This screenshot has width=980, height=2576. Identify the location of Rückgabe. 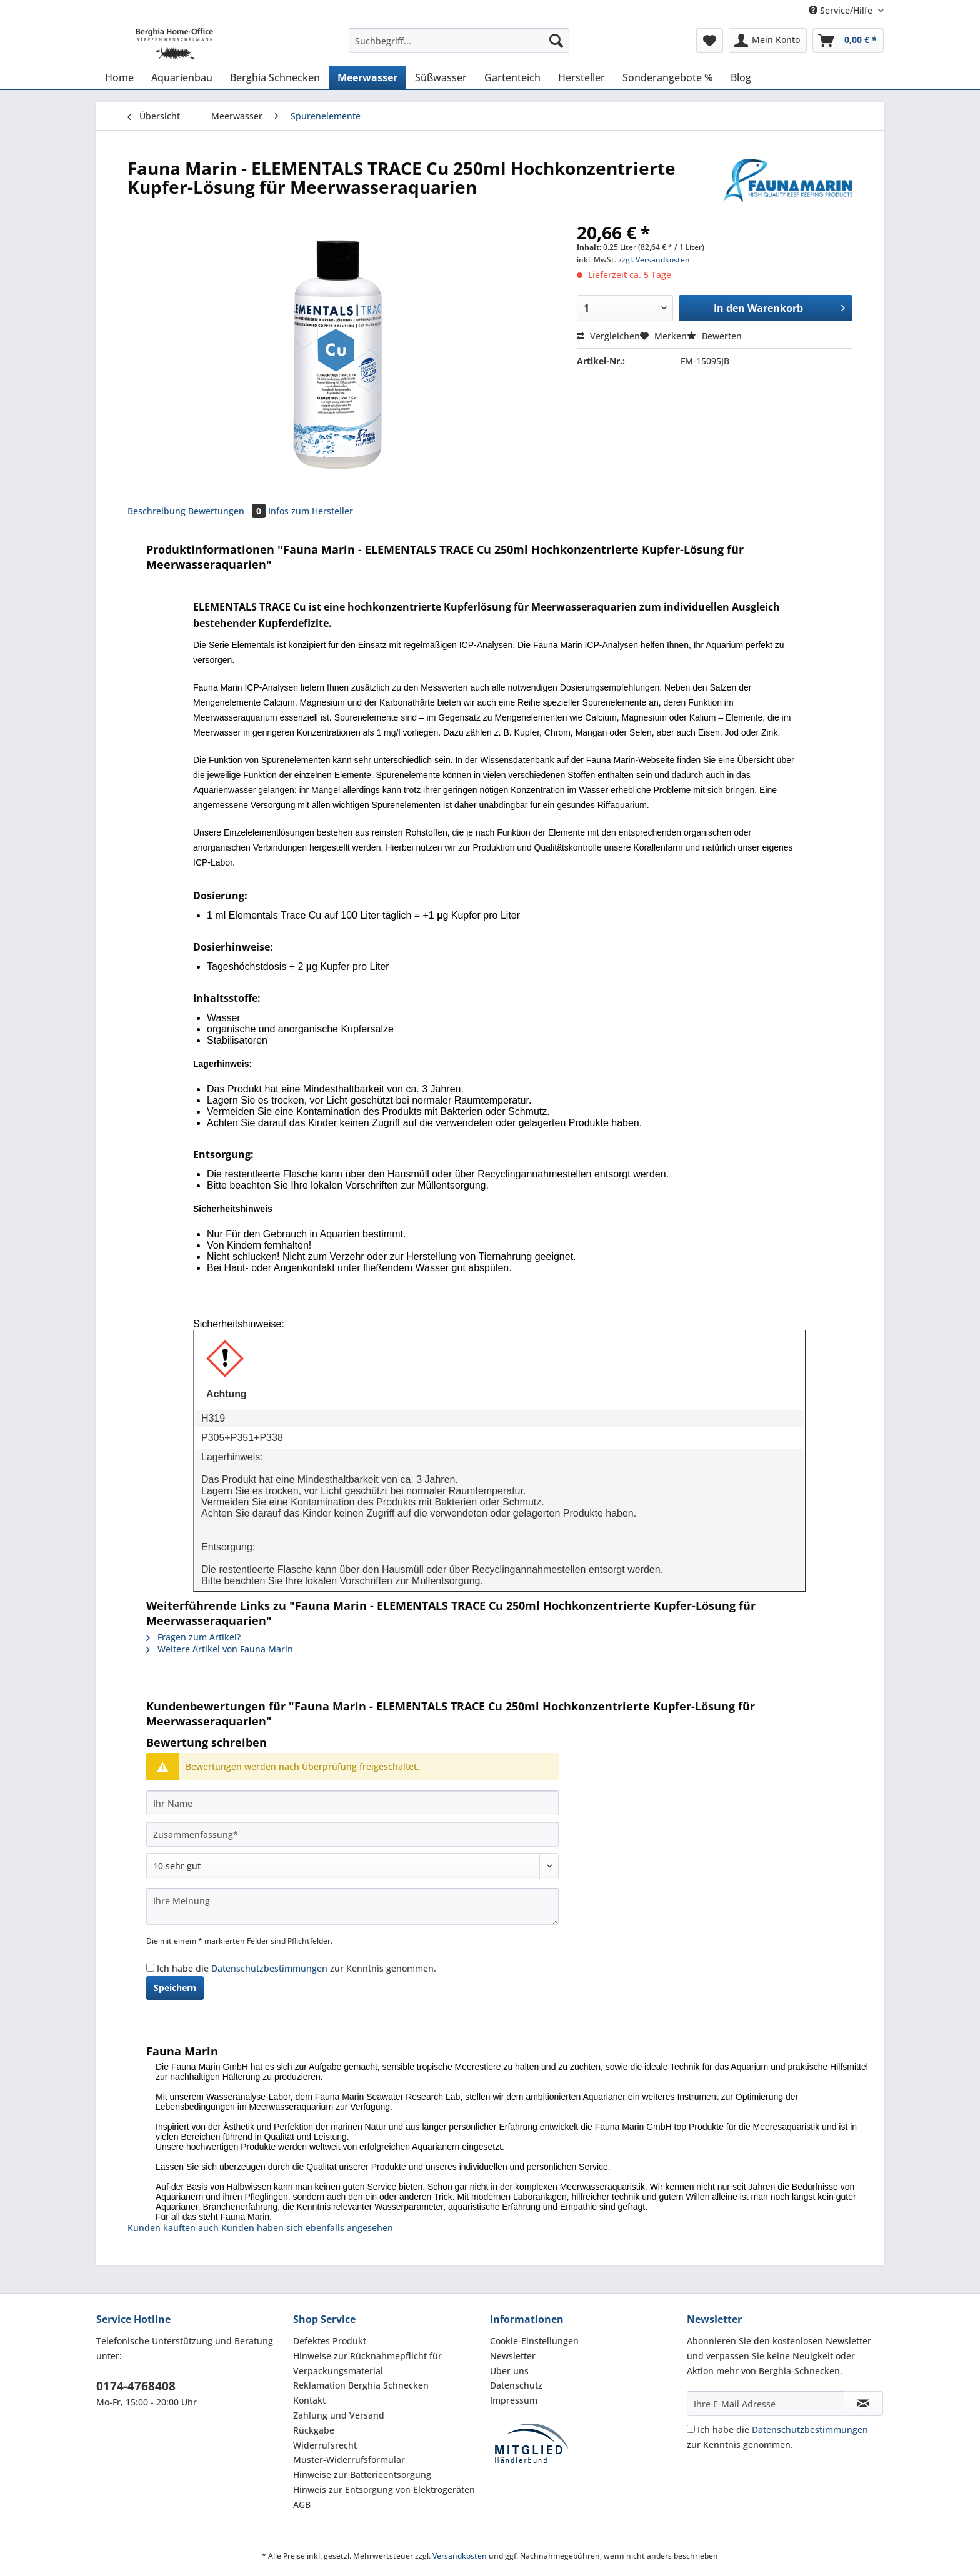
(313, 2430).